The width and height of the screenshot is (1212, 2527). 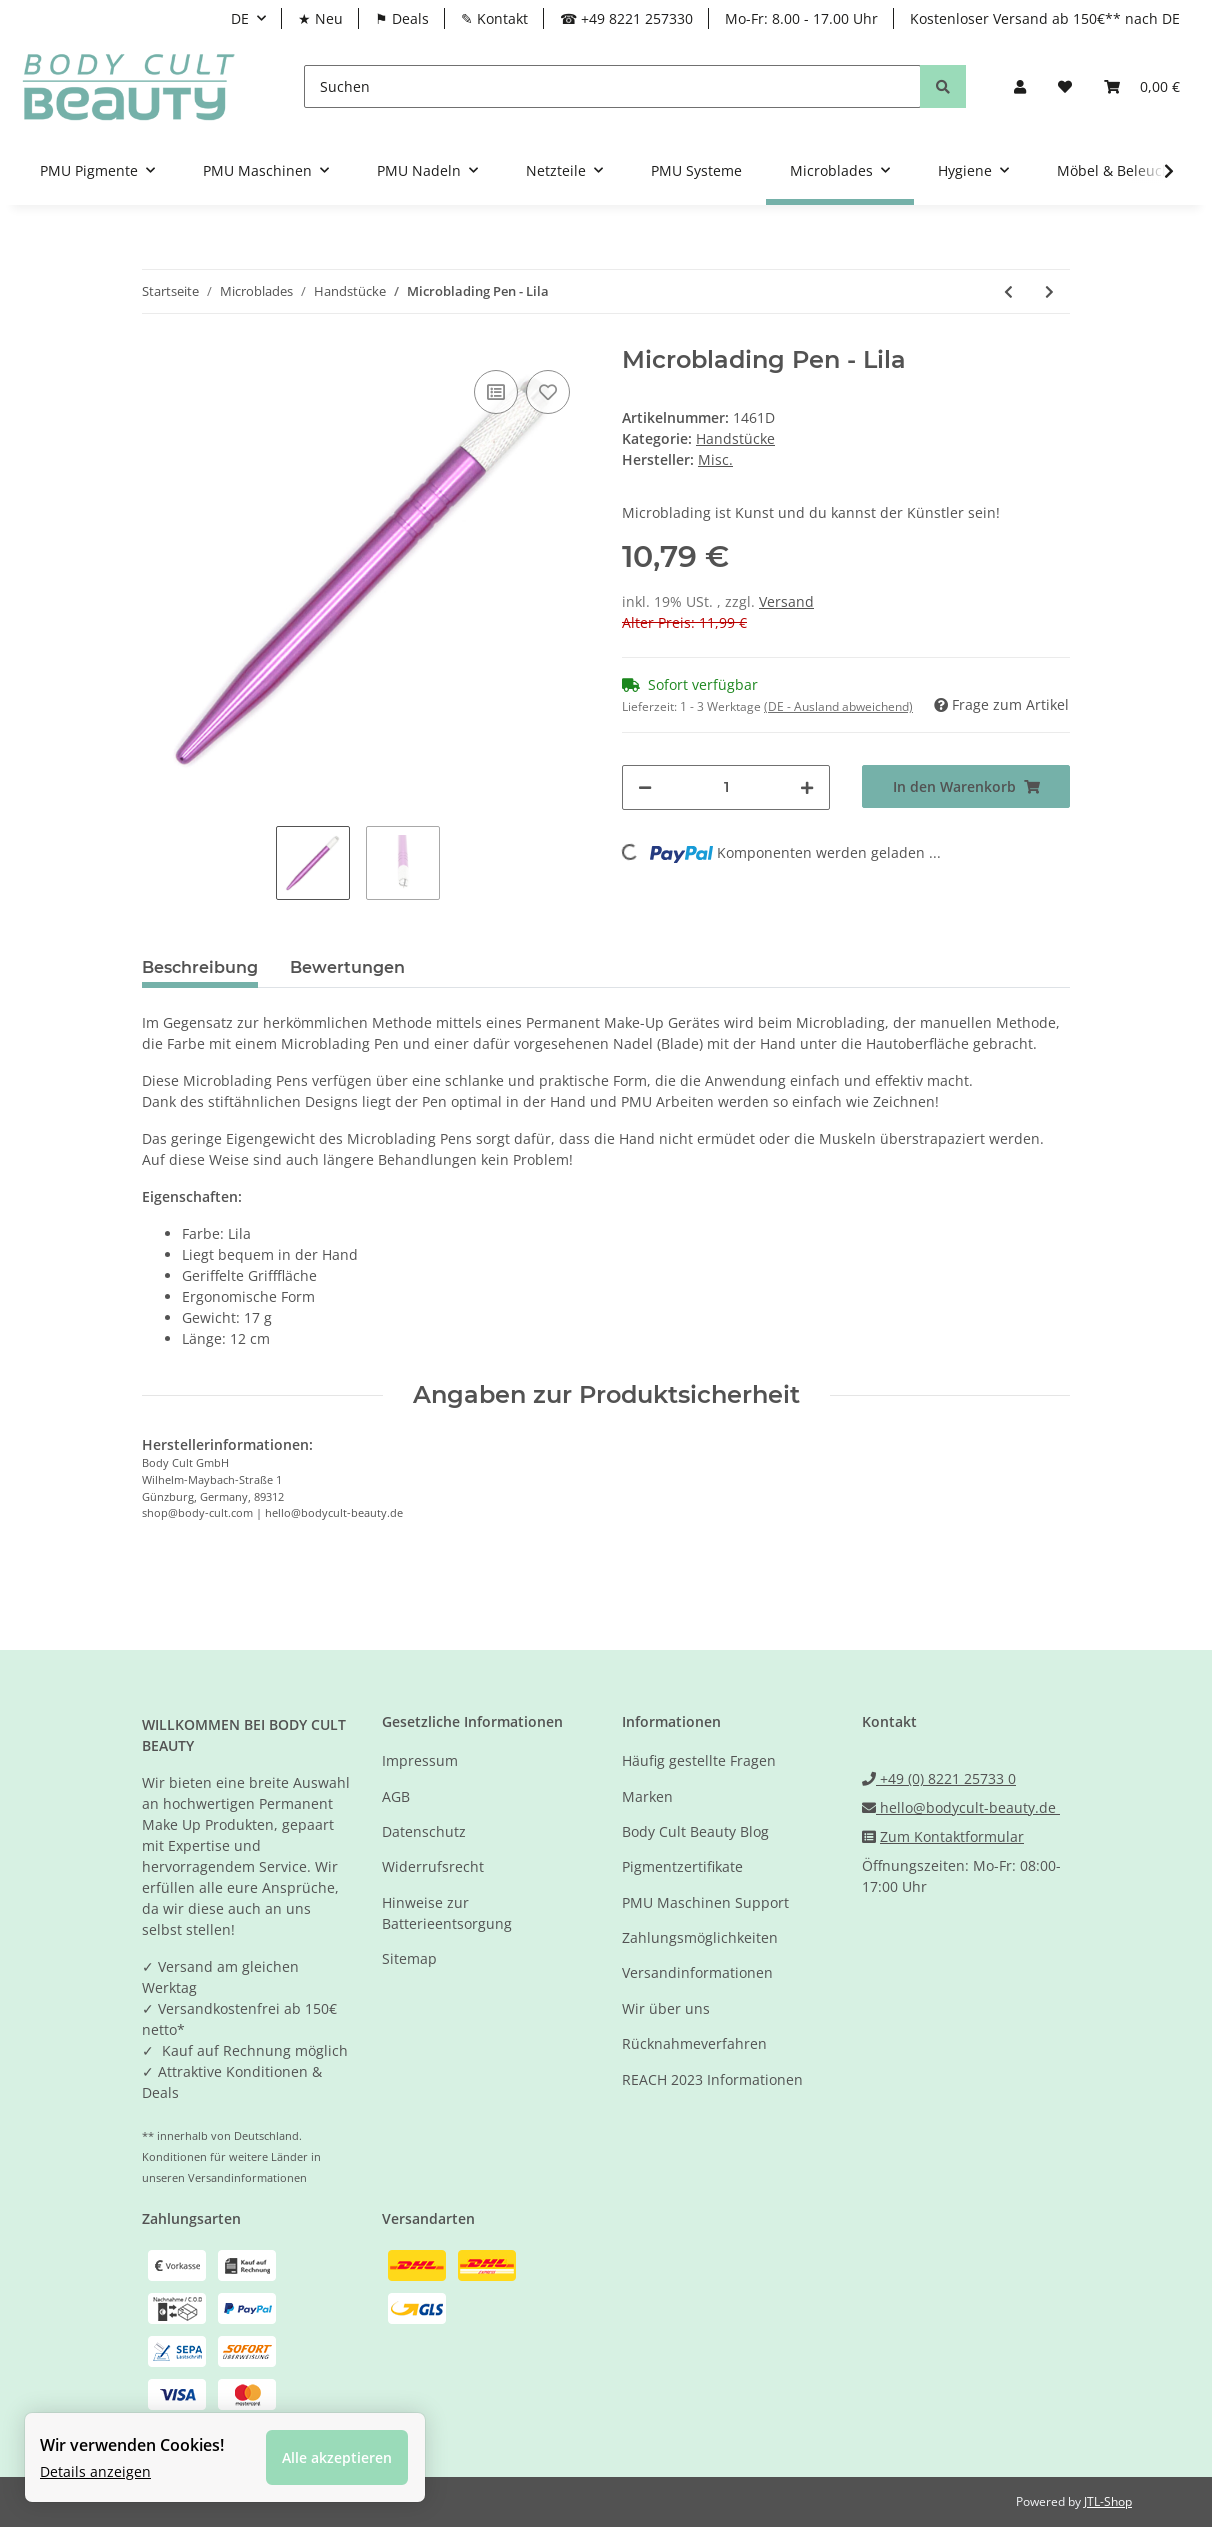 I want to click on [Menge verringern], so click(x=645, y=787).